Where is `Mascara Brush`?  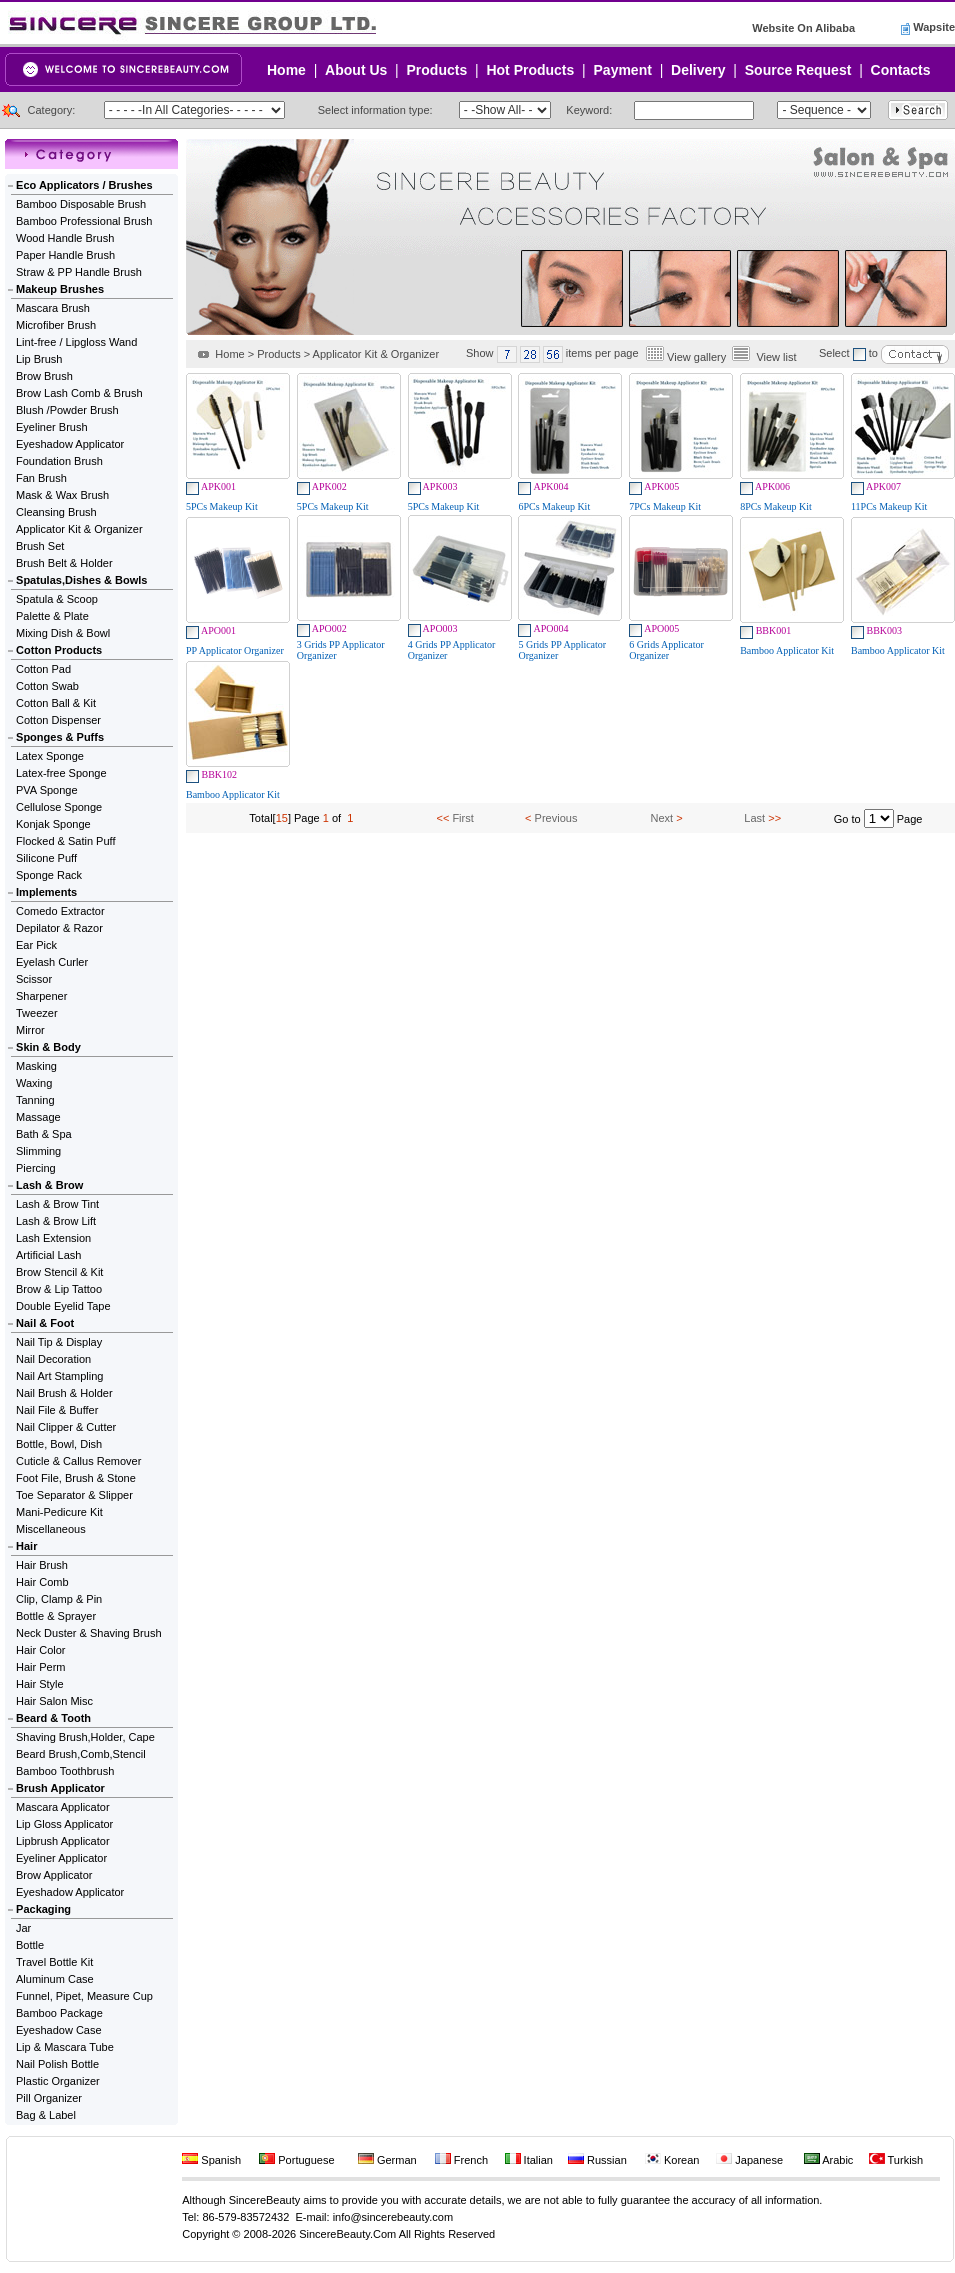 Mascara Brush is located at coordinates (53, 308).